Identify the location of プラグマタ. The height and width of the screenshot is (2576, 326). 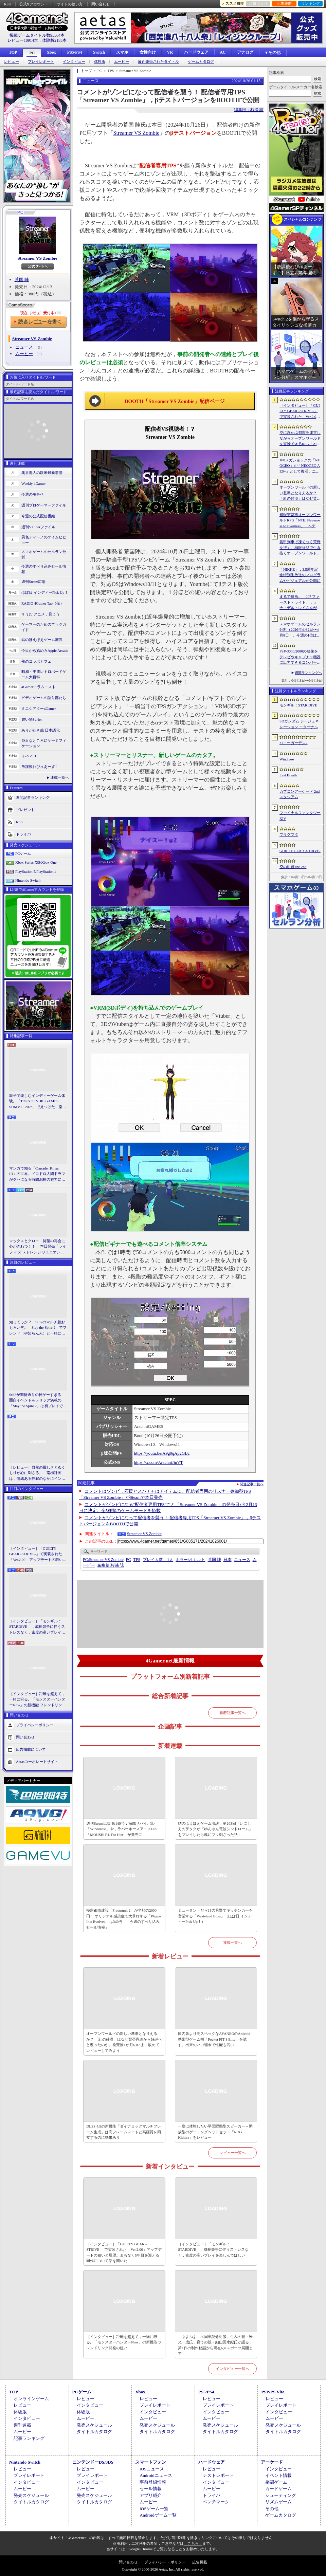
(288, 834).